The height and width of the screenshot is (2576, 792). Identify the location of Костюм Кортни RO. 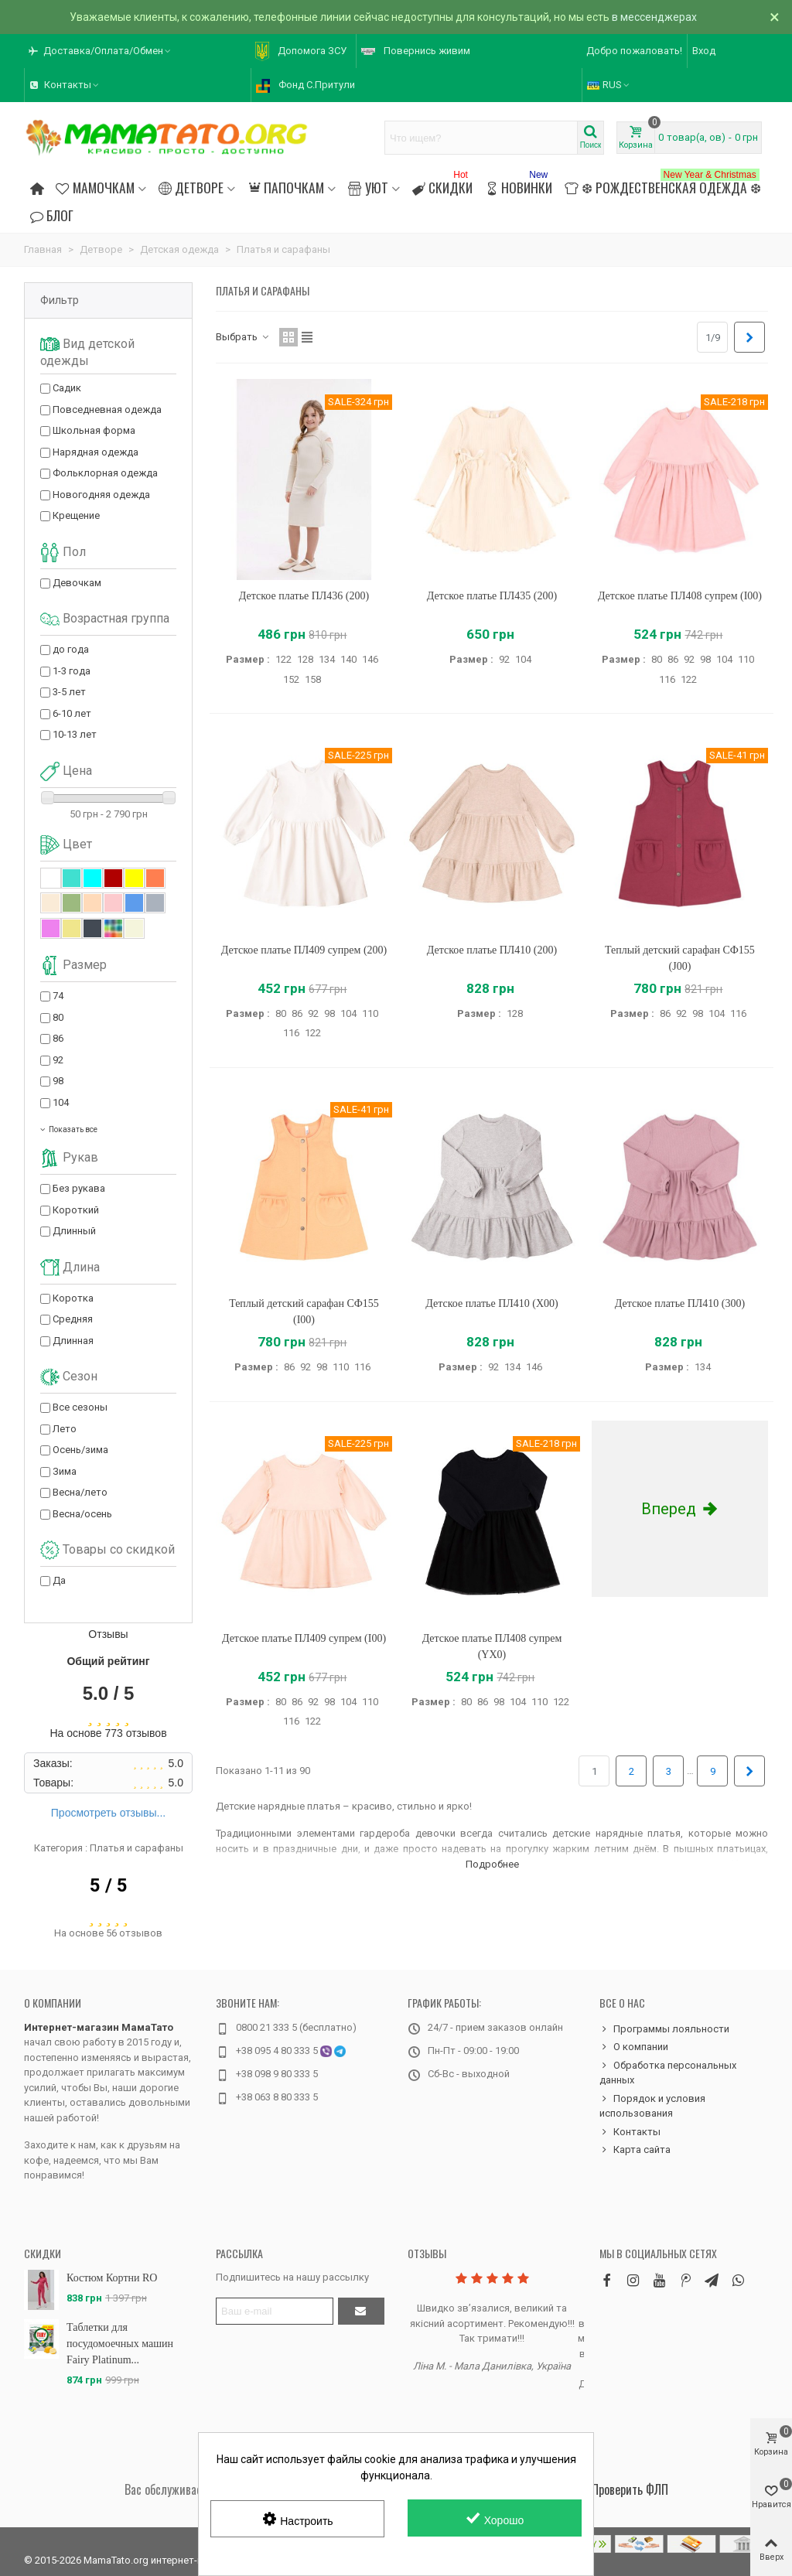
(112, 2278).